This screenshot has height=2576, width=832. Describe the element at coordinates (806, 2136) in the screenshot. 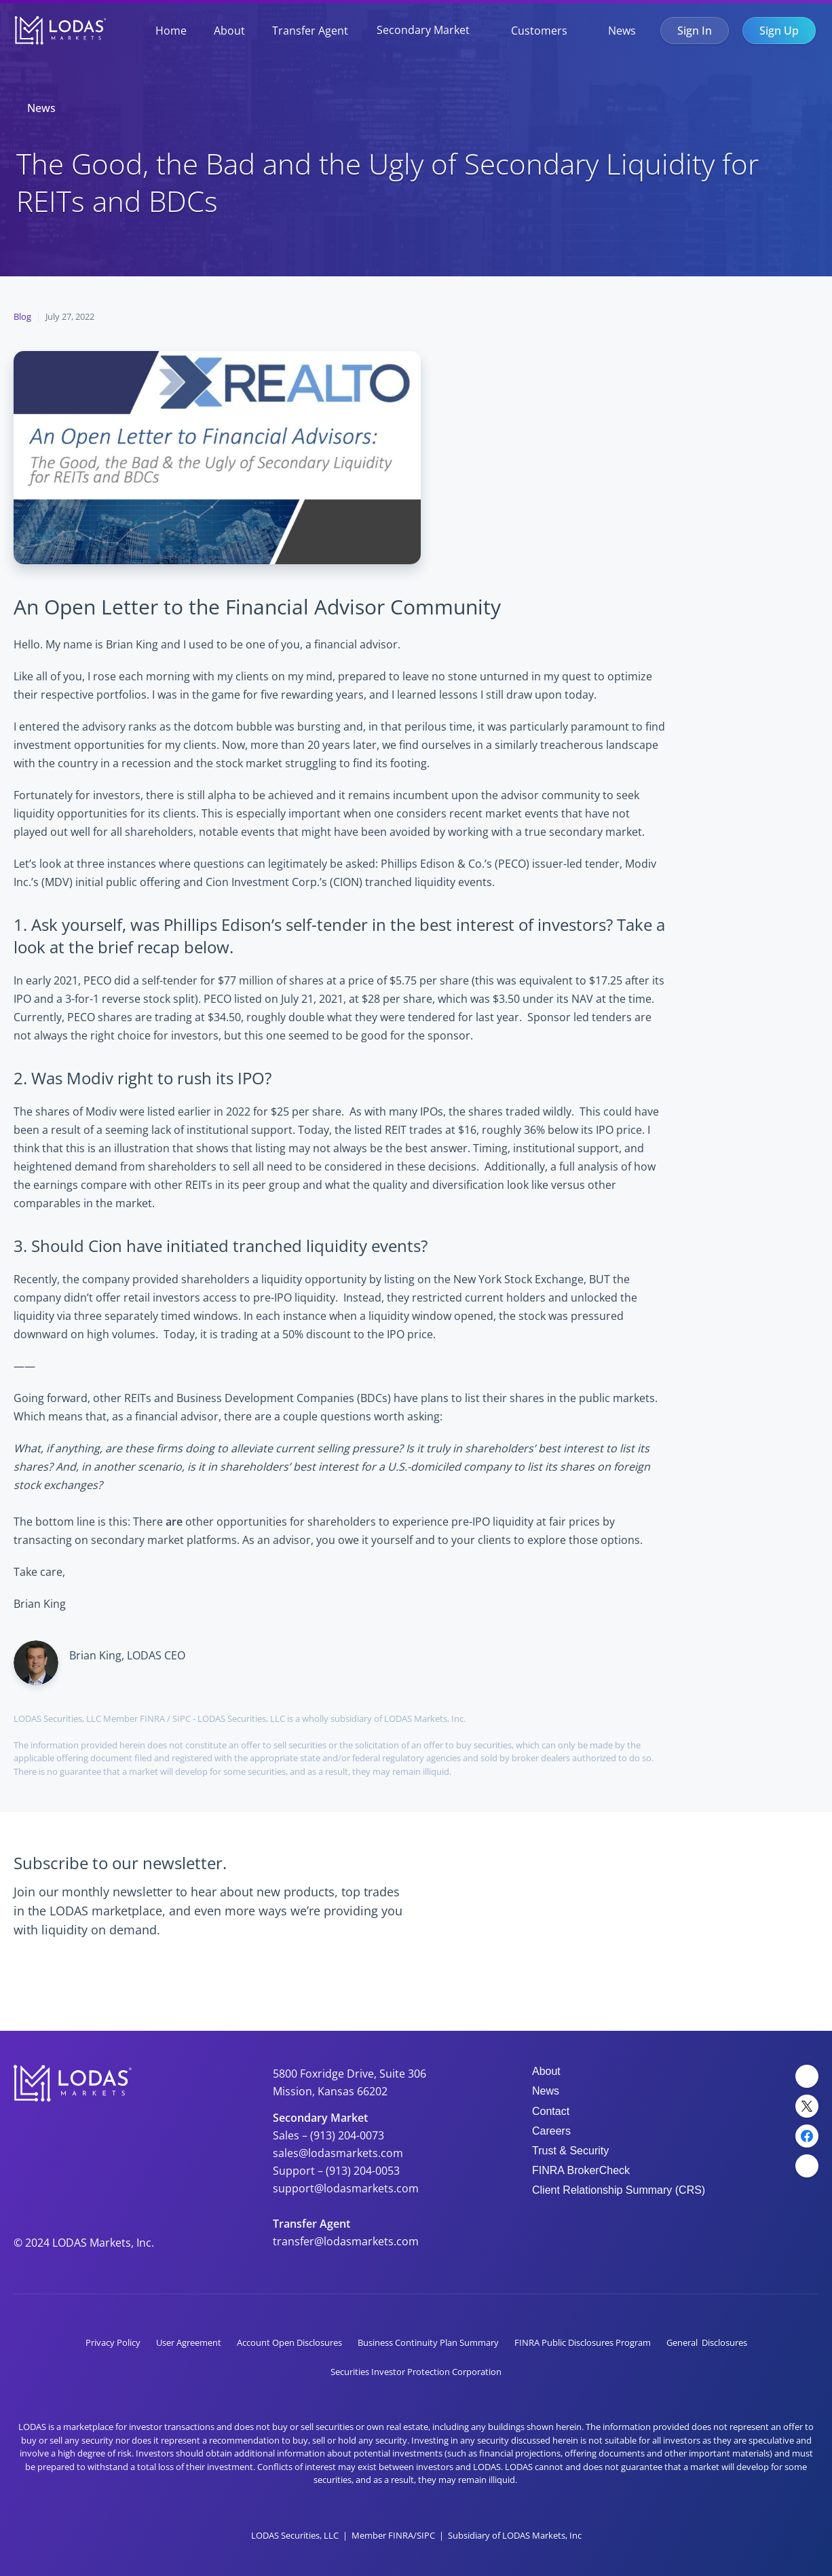

I see `[Facebook Link]` at that location.